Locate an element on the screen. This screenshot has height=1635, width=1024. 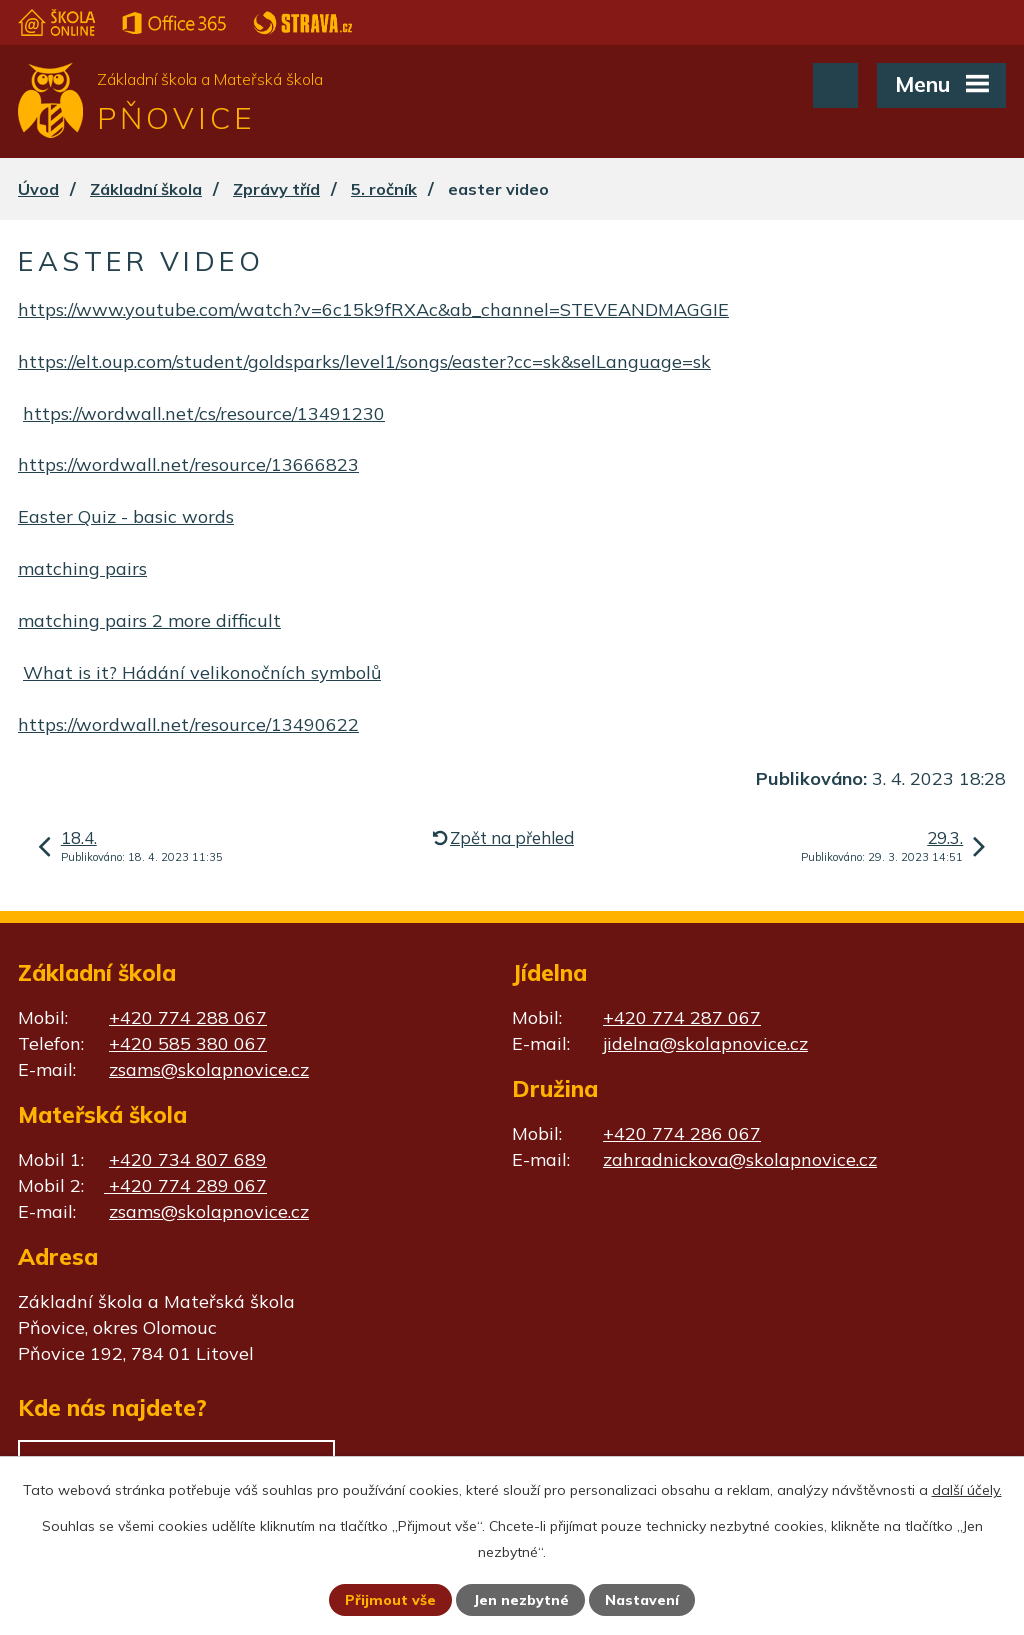
zsams@skolapnovice.cz is located at coordinates (209, 1069).